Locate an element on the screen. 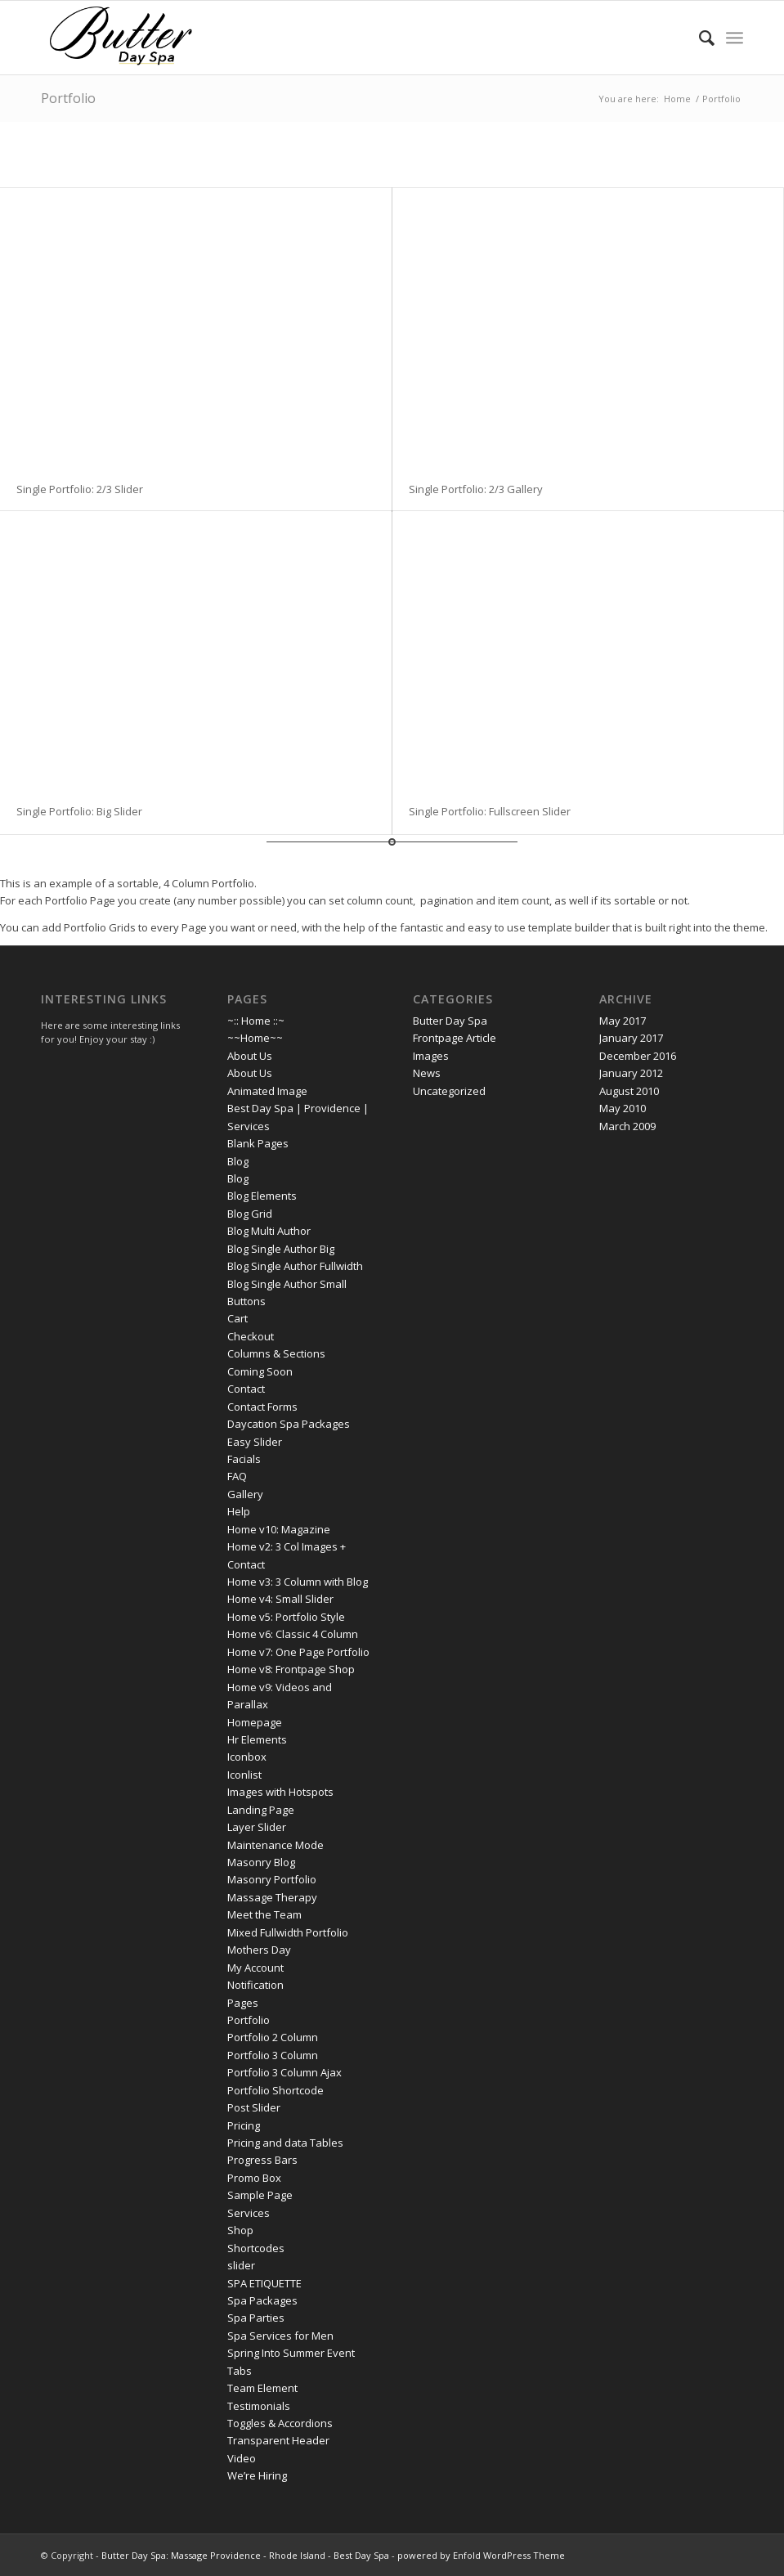 Image resolution: width=784 pixels, height=2576 pixels. [menuitem] is located at coordinates (699, 37).